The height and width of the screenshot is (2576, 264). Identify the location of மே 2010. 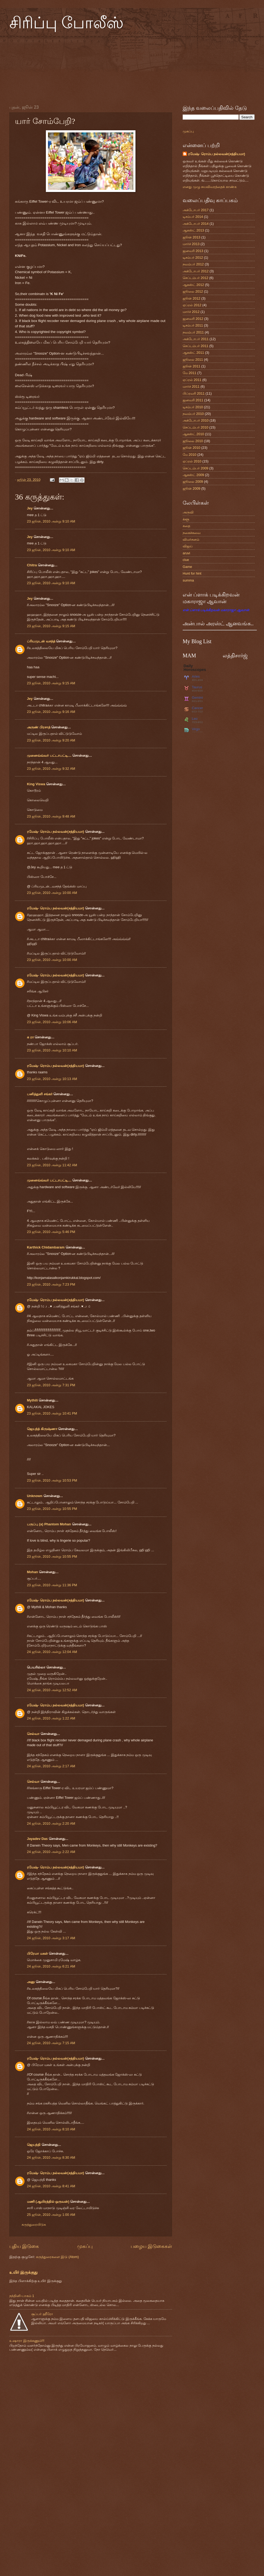
(189, 455).